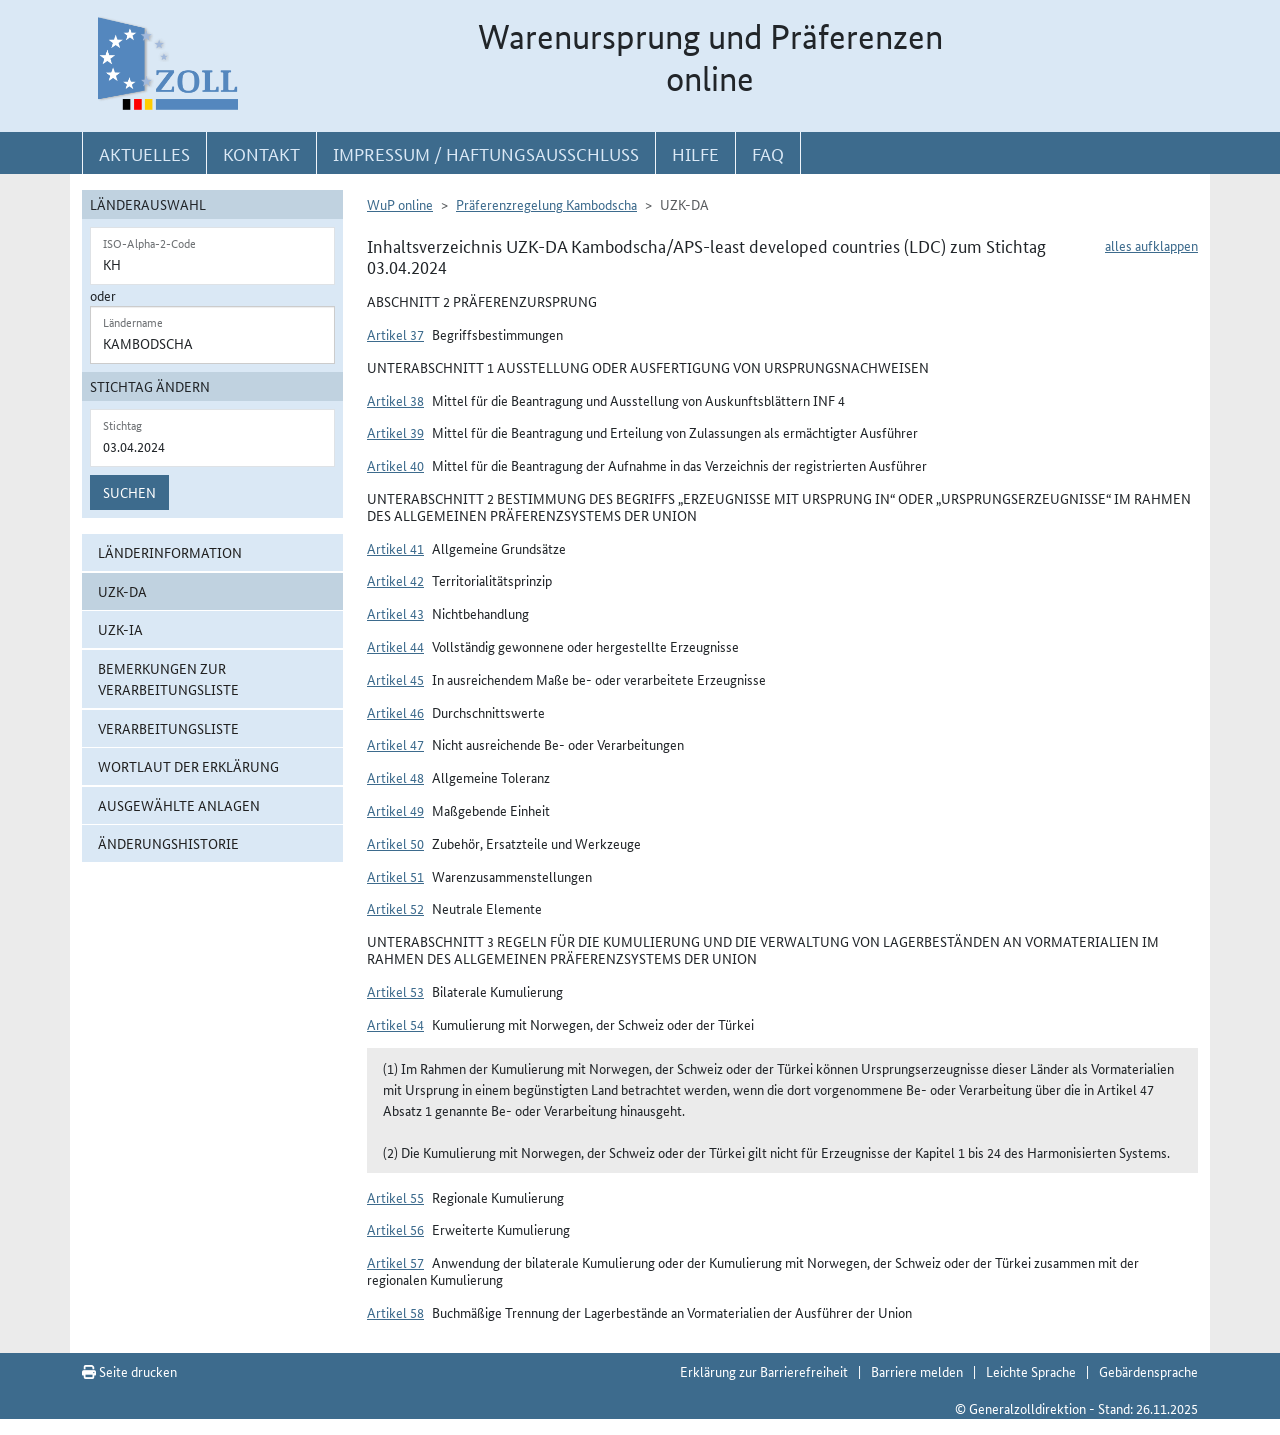 This screenshot has width=1280, height=1435. I want to click on ausgewählte Anlagen, so click(179, 805).